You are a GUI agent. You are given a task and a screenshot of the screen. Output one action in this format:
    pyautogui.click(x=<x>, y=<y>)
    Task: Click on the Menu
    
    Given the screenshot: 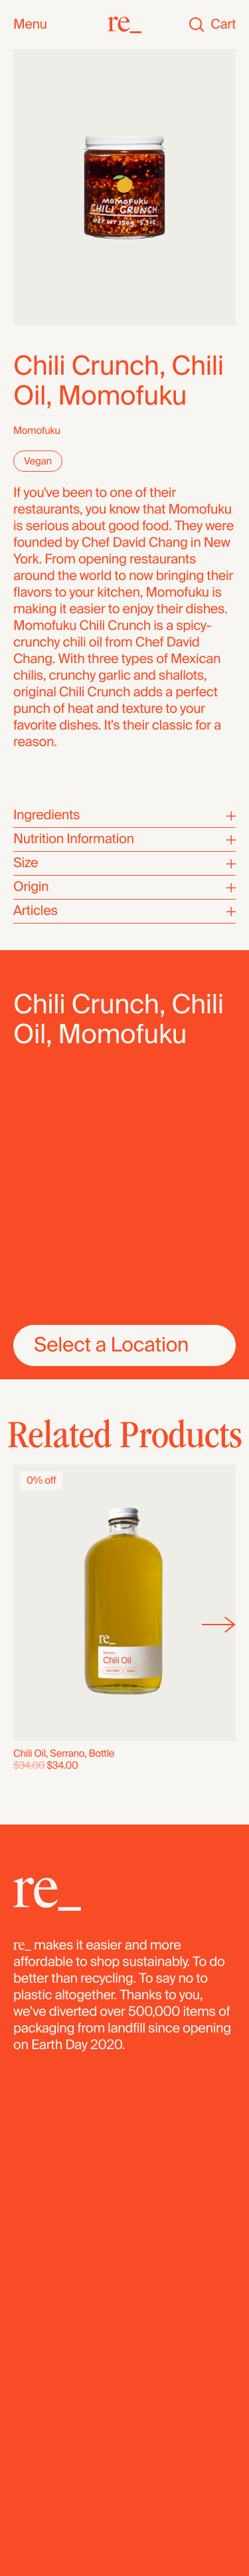 What is the action you would take?
    pyautogui.click(x=30, y=25)
    